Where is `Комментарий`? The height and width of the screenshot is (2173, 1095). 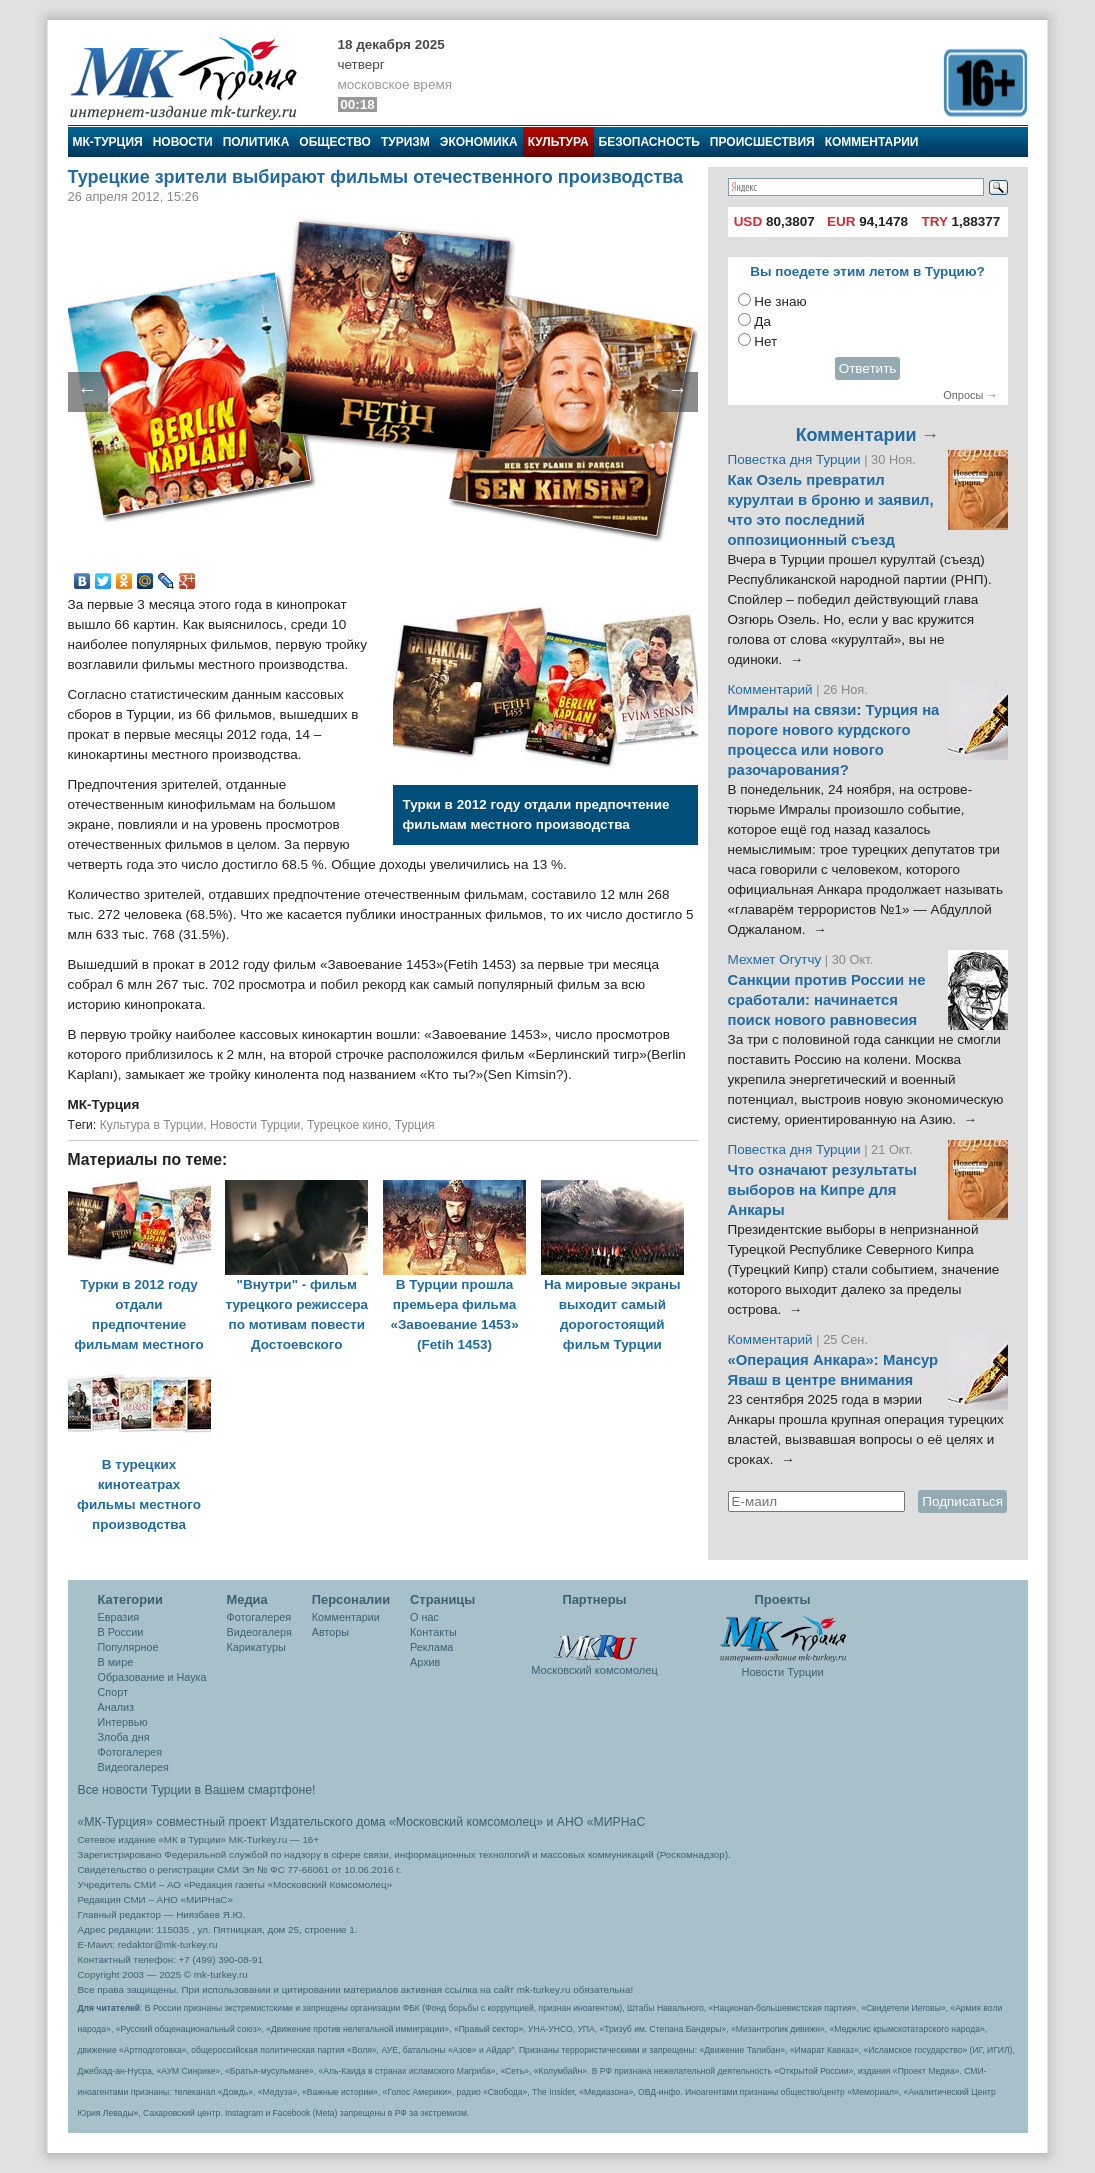 Комментарий is located at coordinates (772, 689).